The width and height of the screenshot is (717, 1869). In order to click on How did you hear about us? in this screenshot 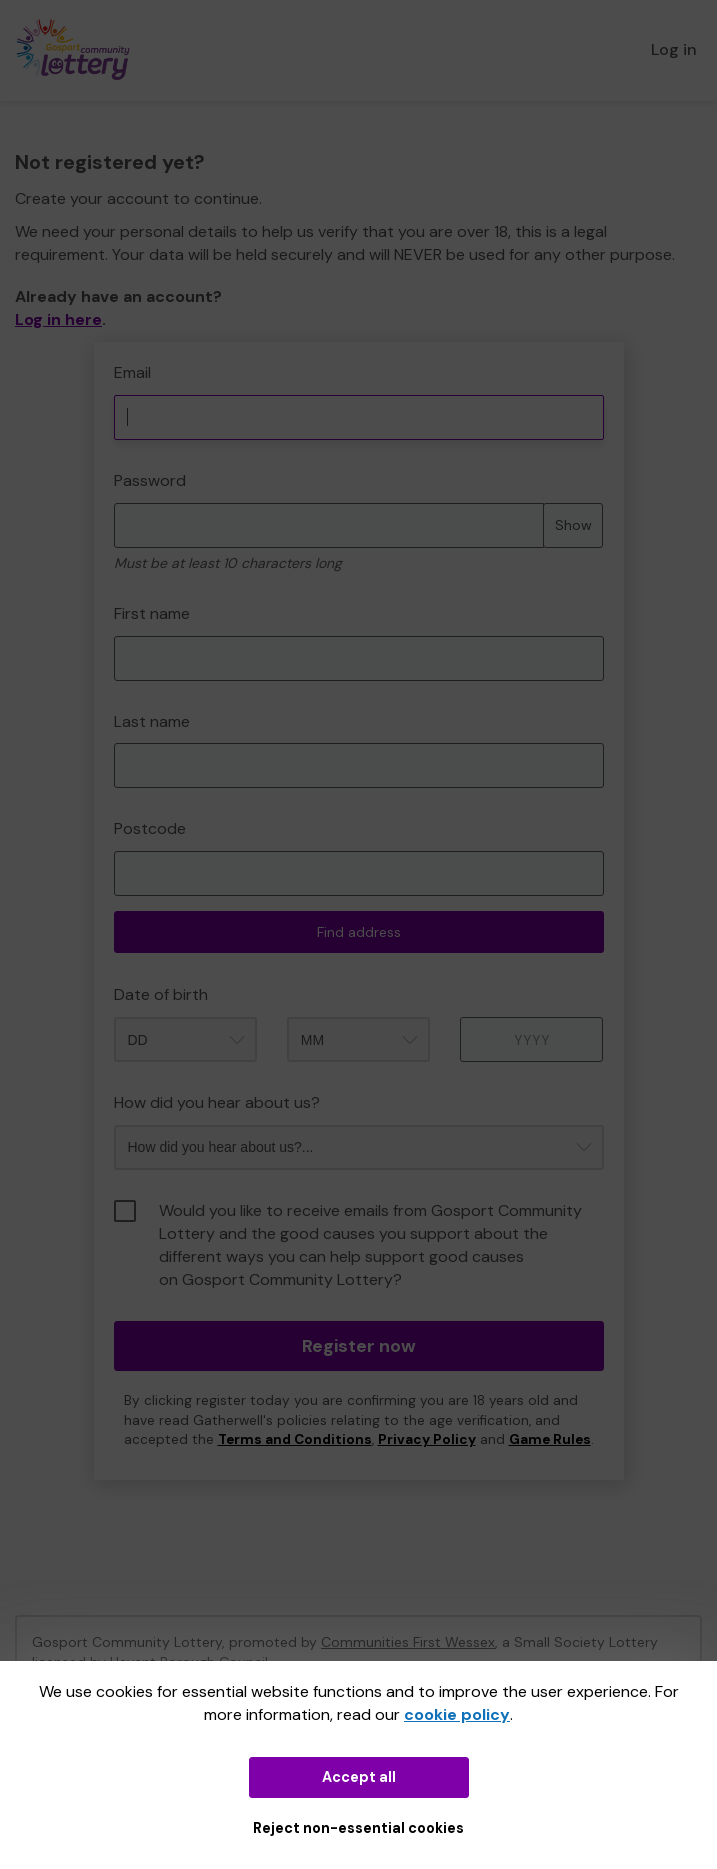, I will do `click(217, 1102)`.